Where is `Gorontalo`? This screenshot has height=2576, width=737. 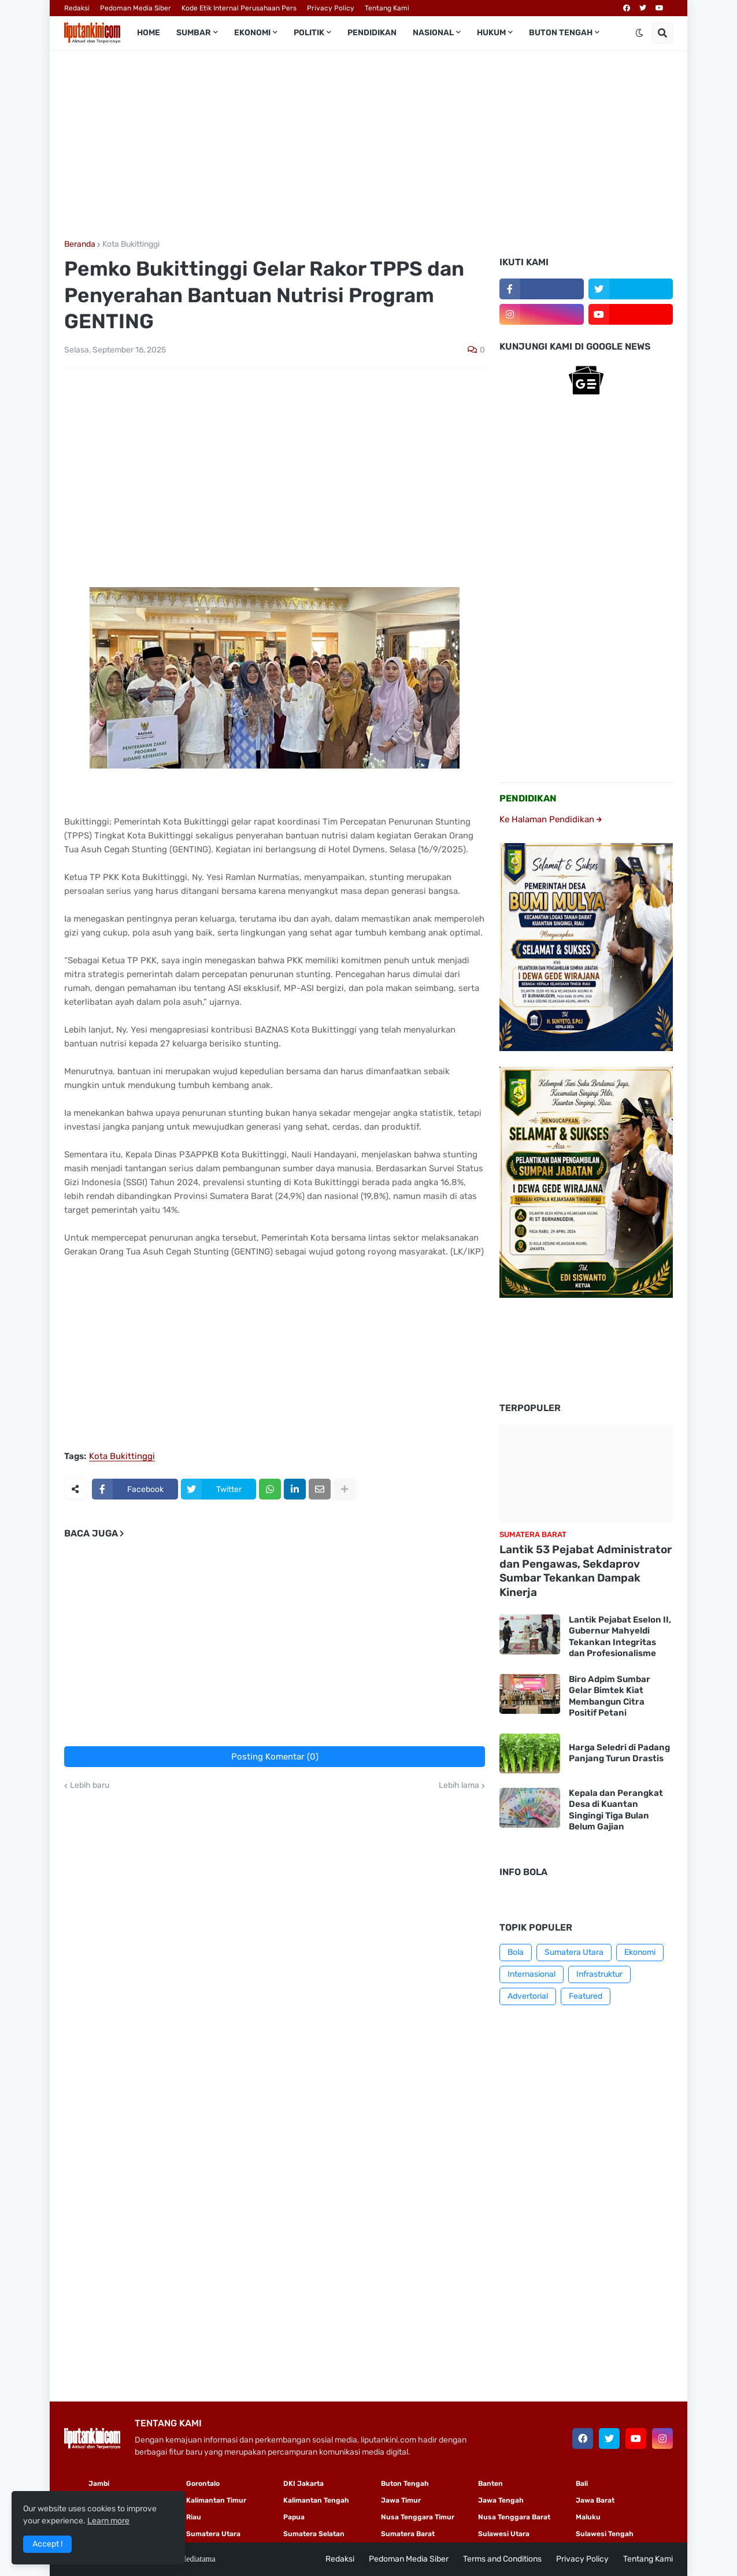 Gorontalo is located at coordinates (203, 2484).